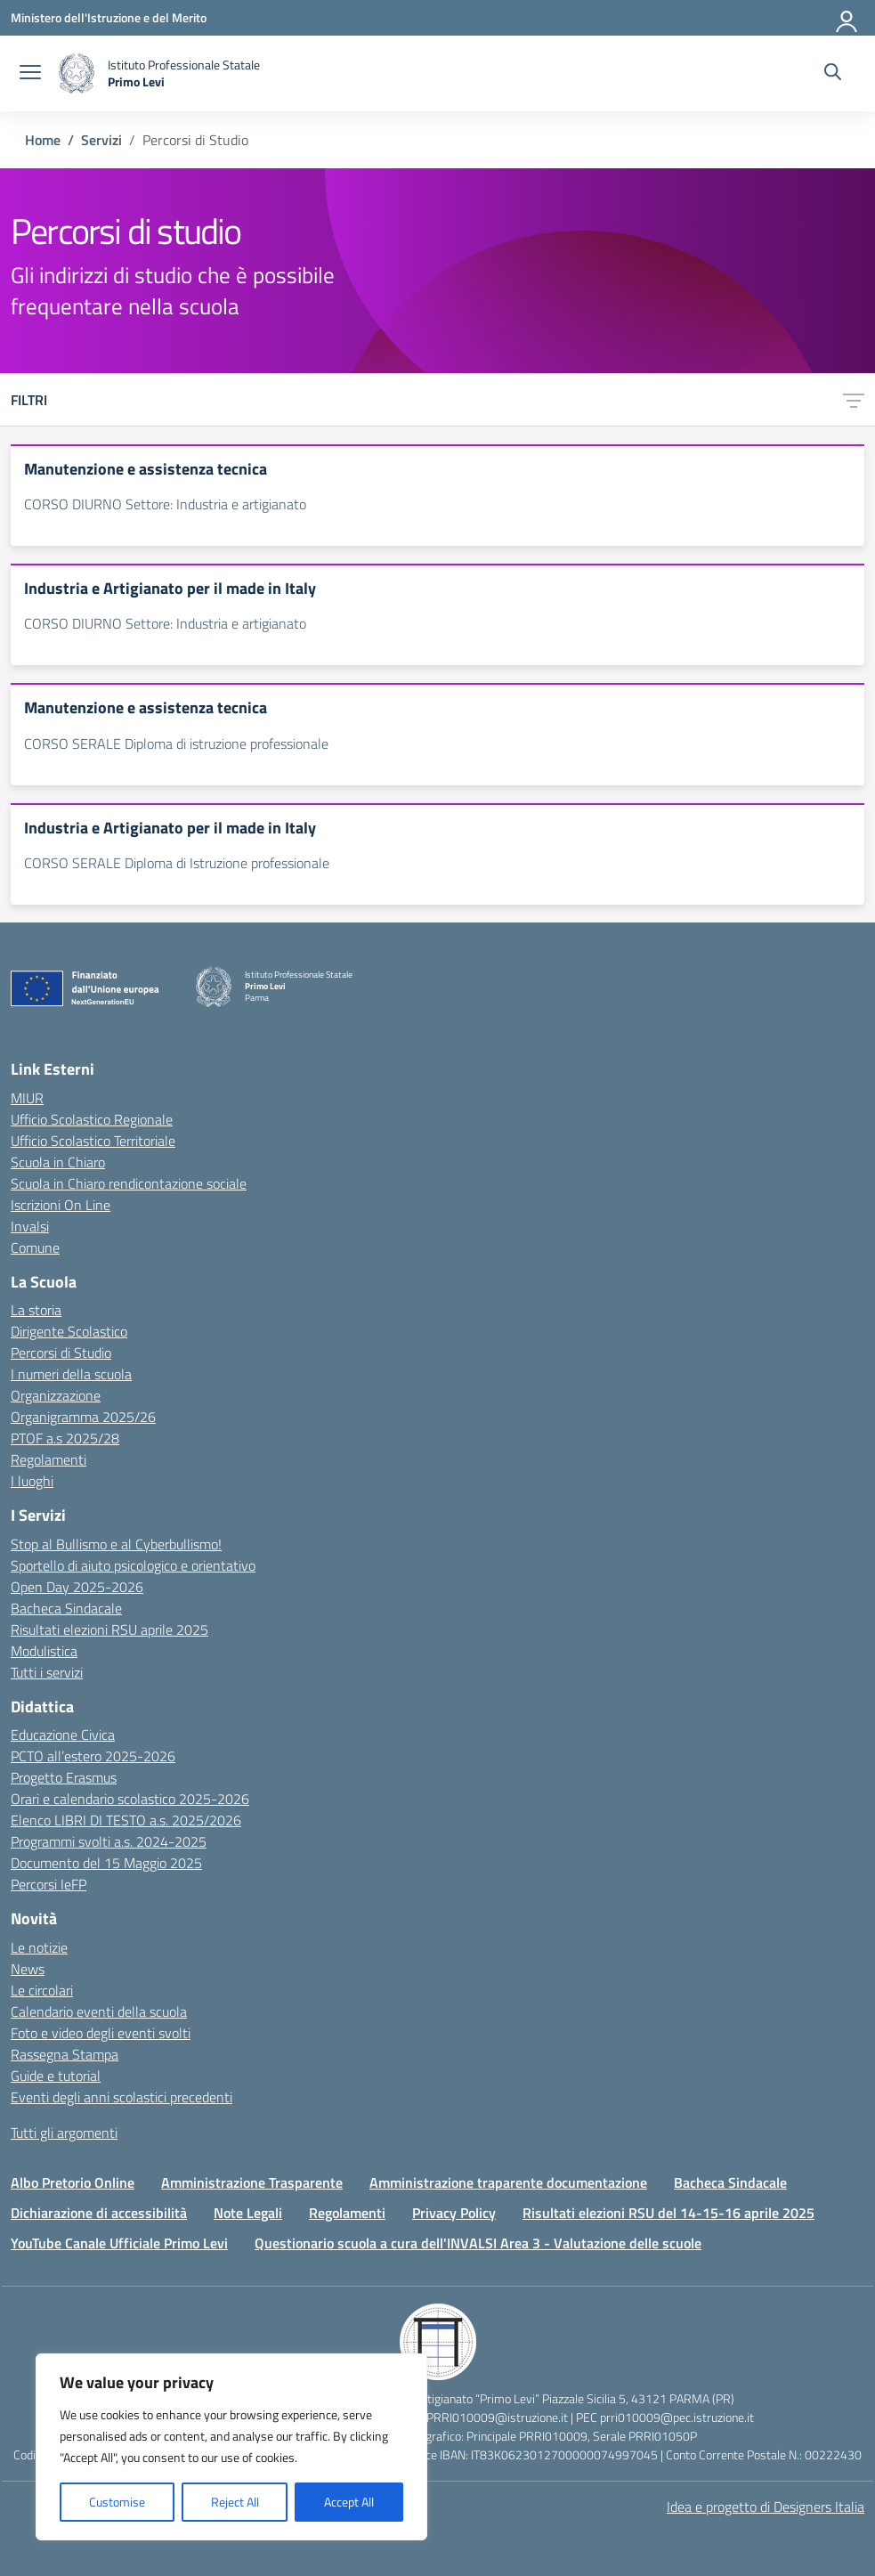  Describe the element at coordinates (65, 1438) in the screenshot. I see `PTOF a.s 2025/28` at that location.